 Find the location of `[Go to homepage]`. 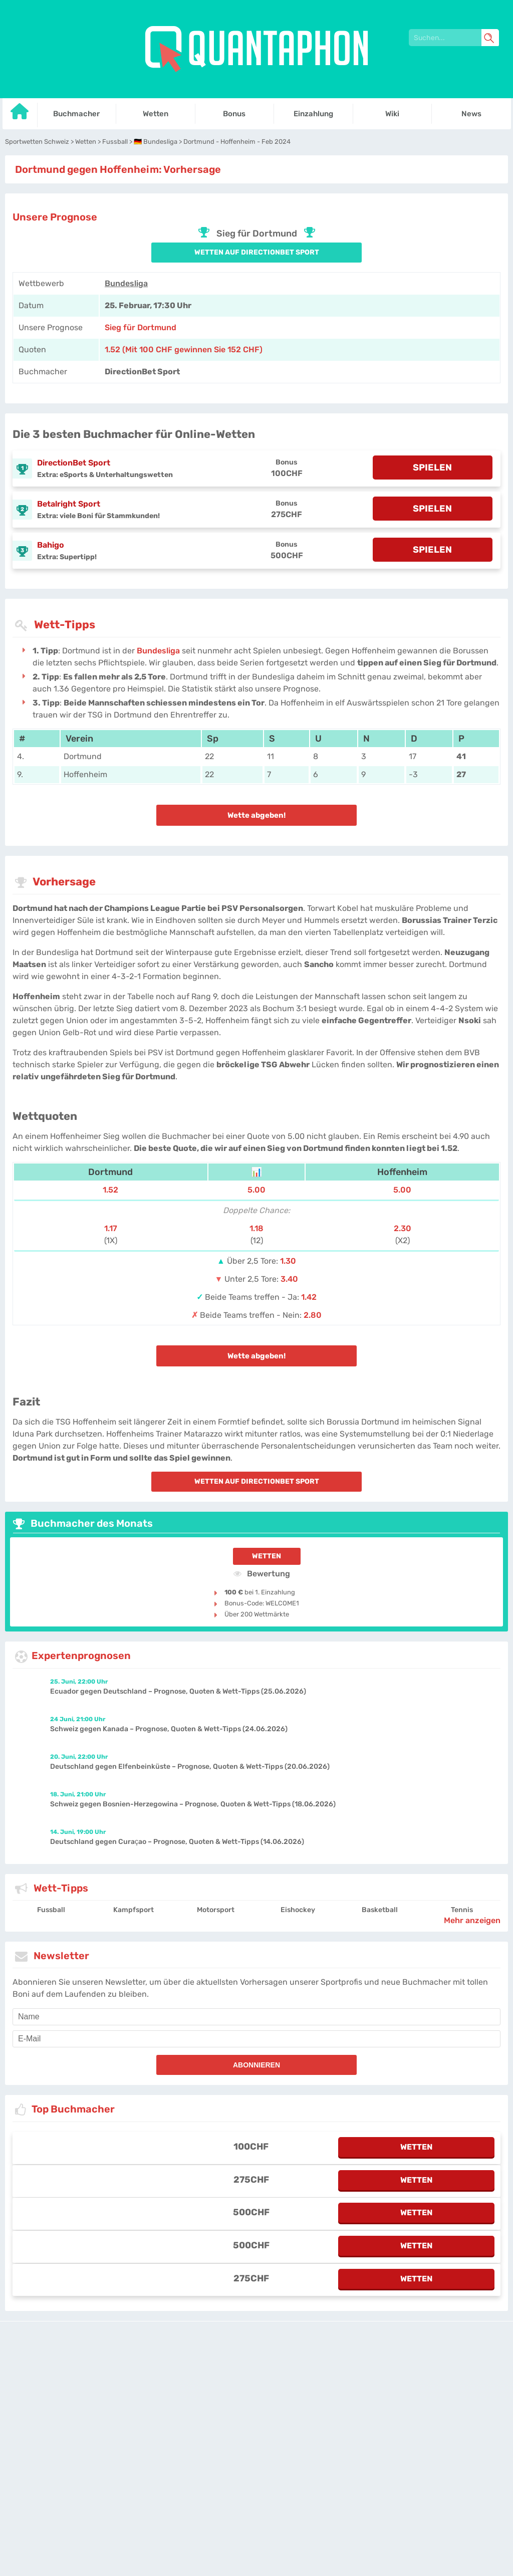

[Go to homepage] is located at coordinates (20, 115).